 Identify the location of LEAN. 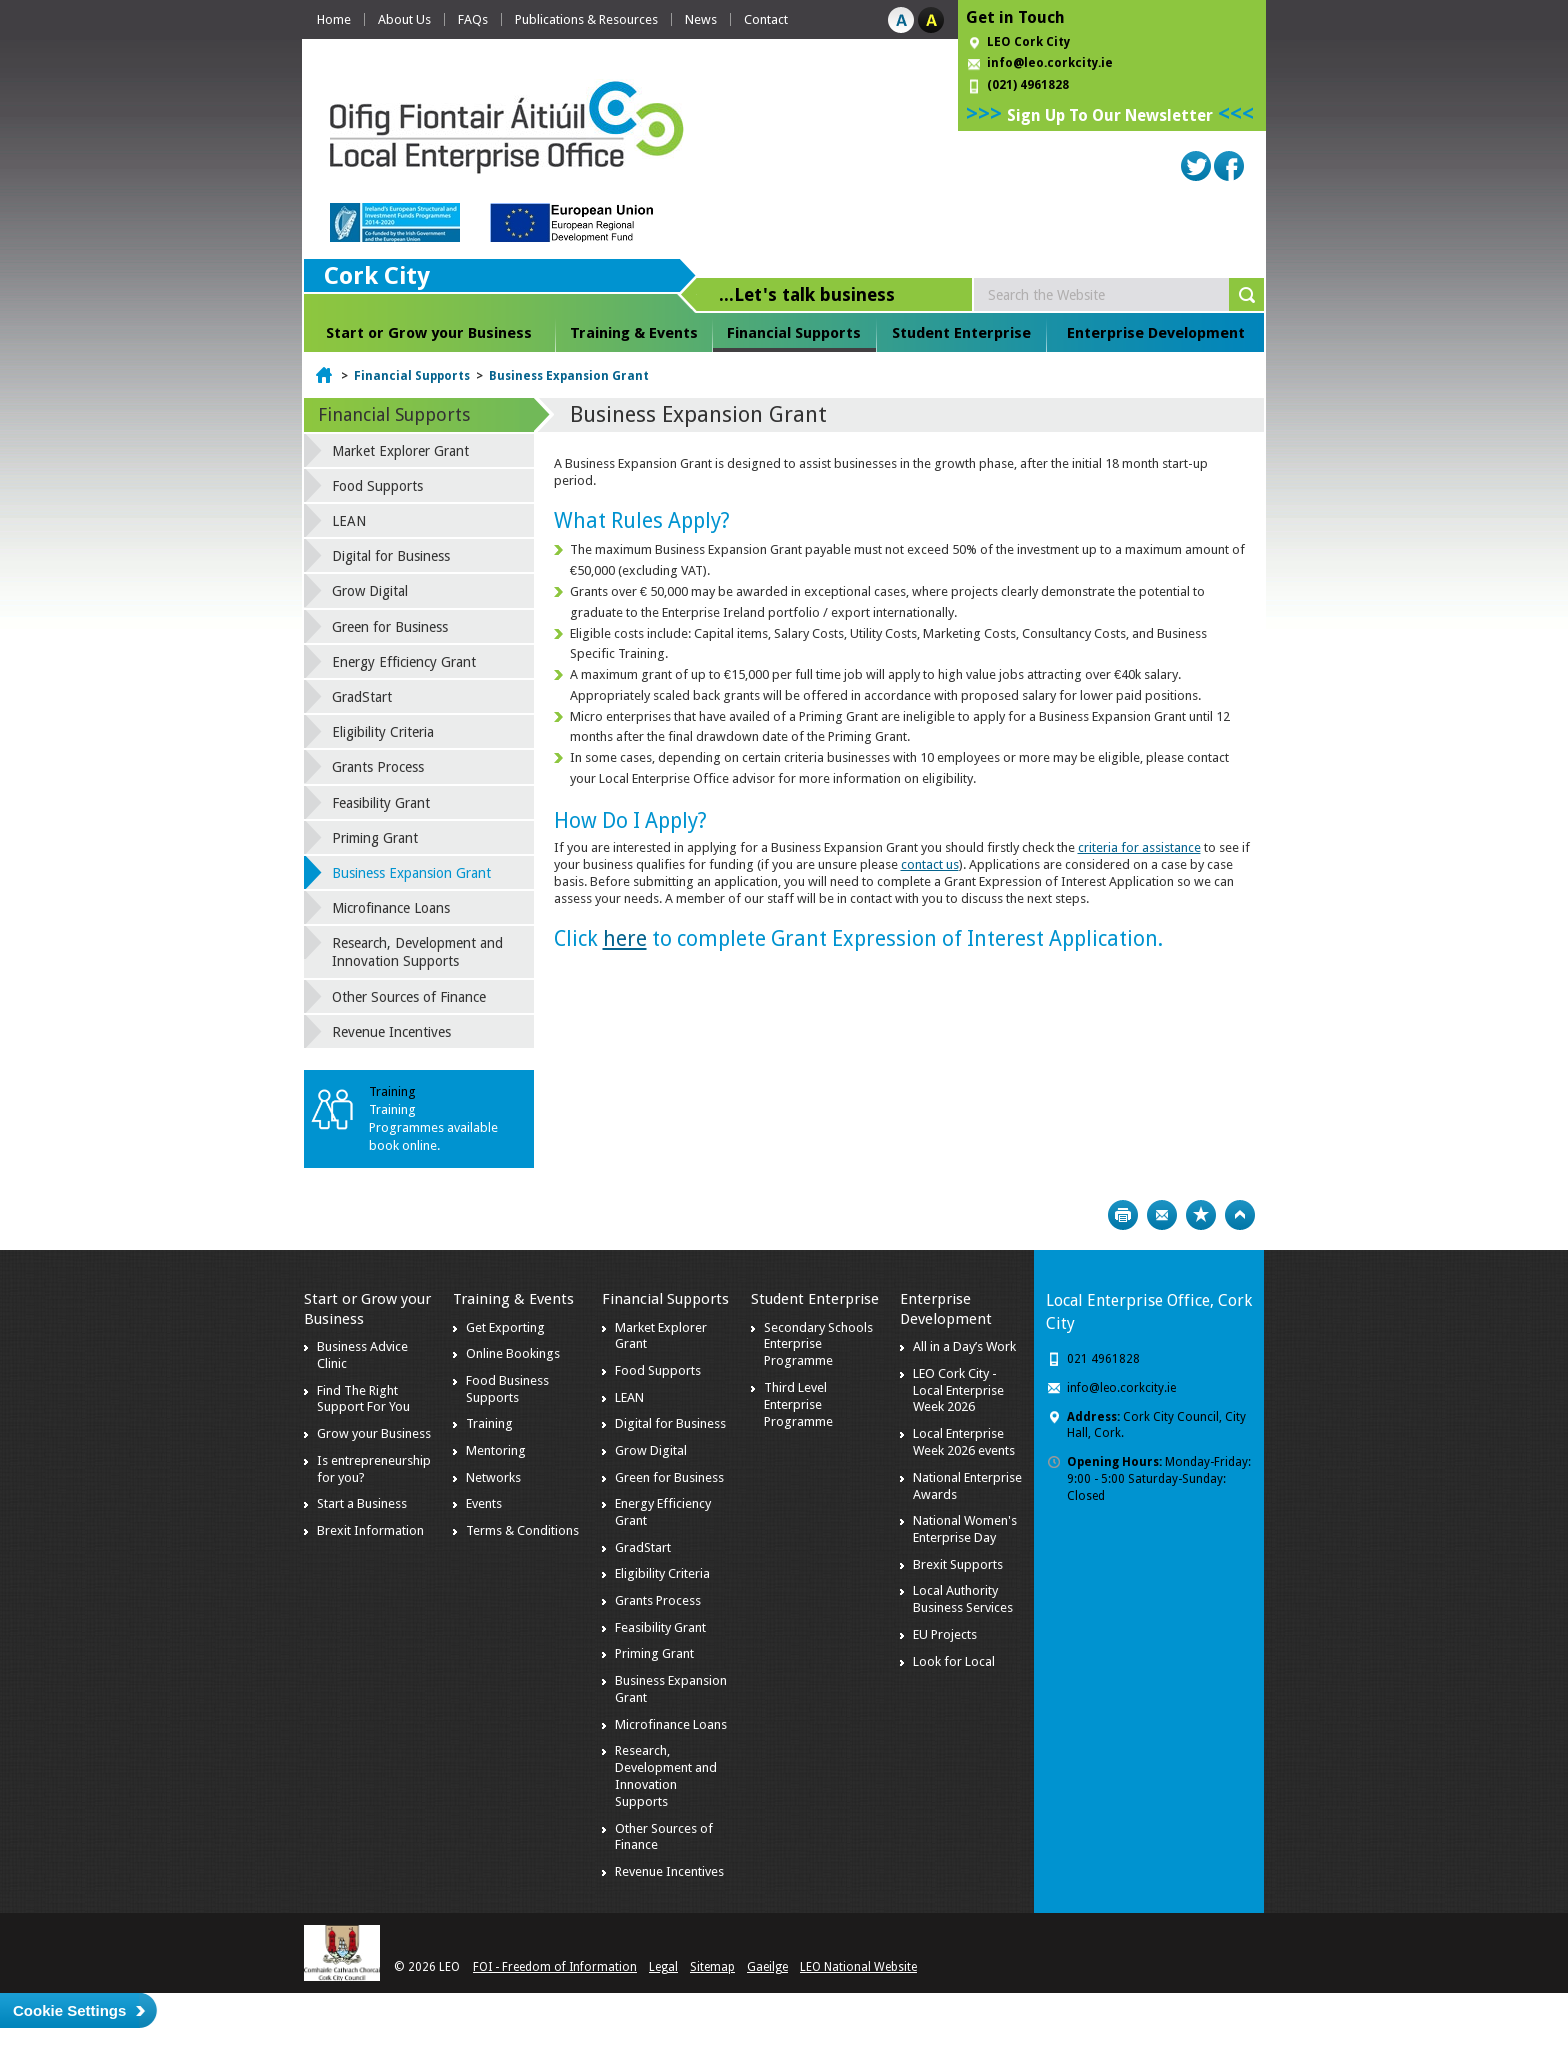
(349, 521).